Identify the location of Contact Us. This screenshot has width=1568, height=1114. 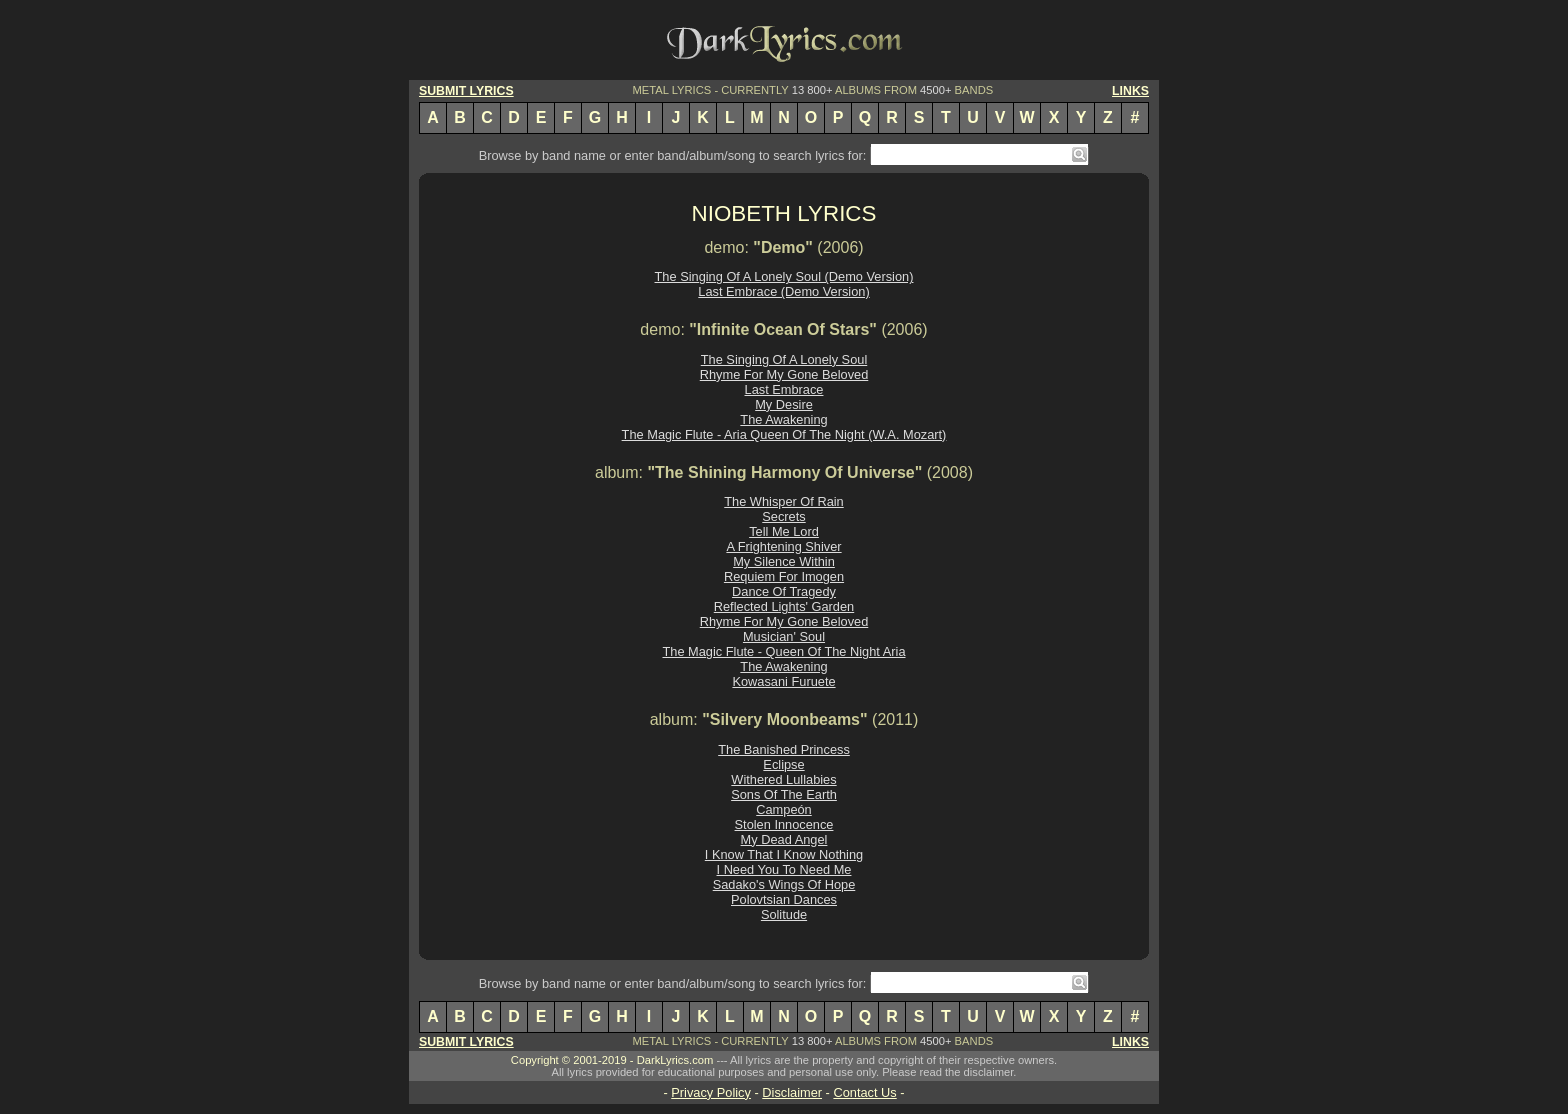
(864, 1092).